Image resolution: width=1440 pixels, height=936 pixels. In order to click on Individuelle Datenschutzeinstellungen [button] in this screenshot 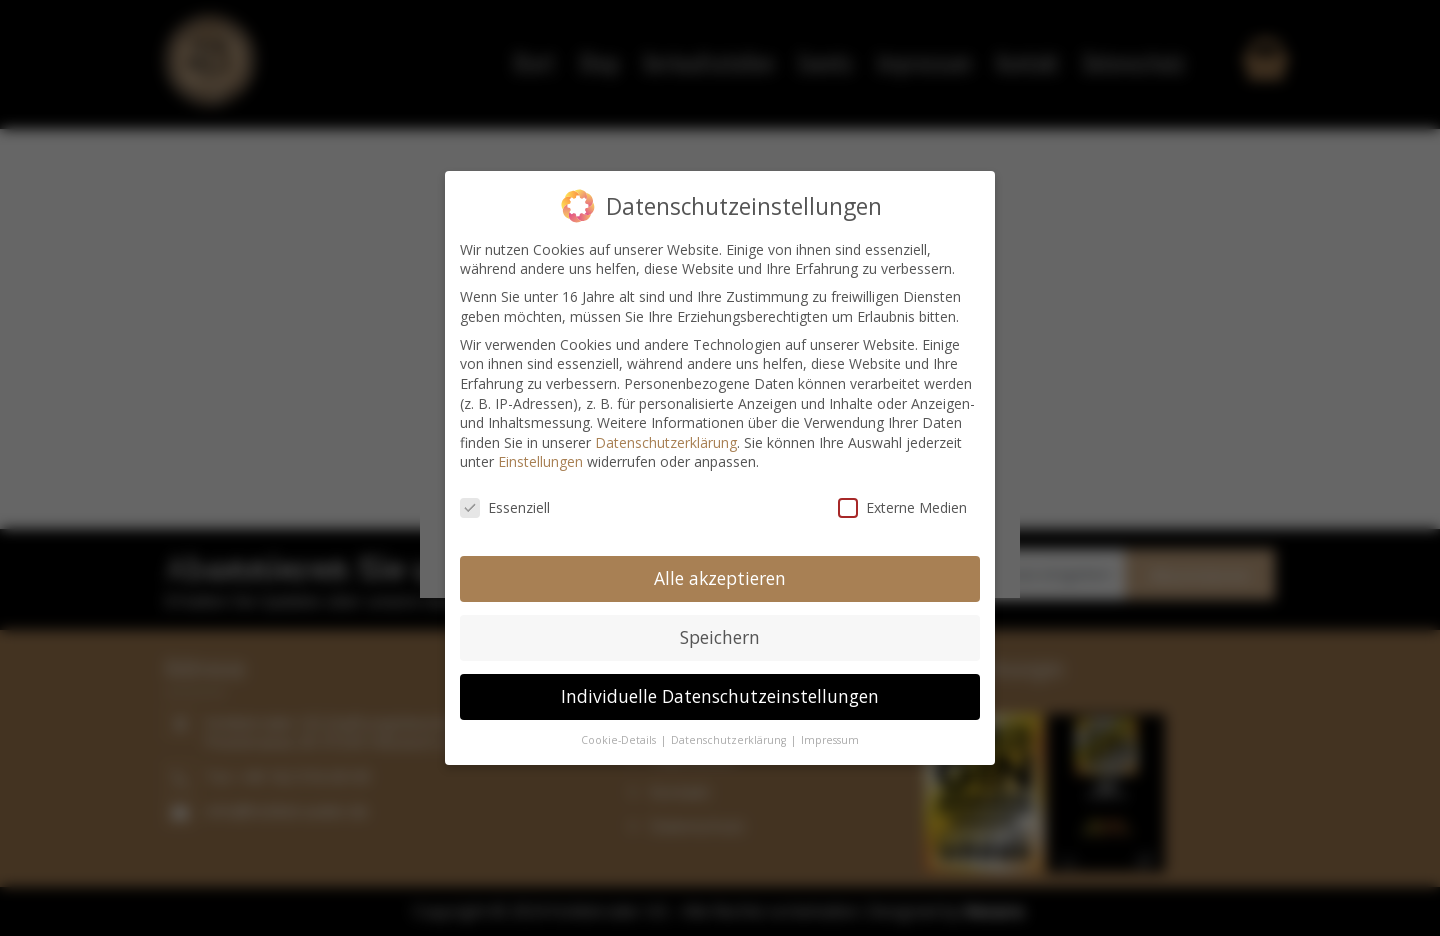, I will do `click(720, 676)`.